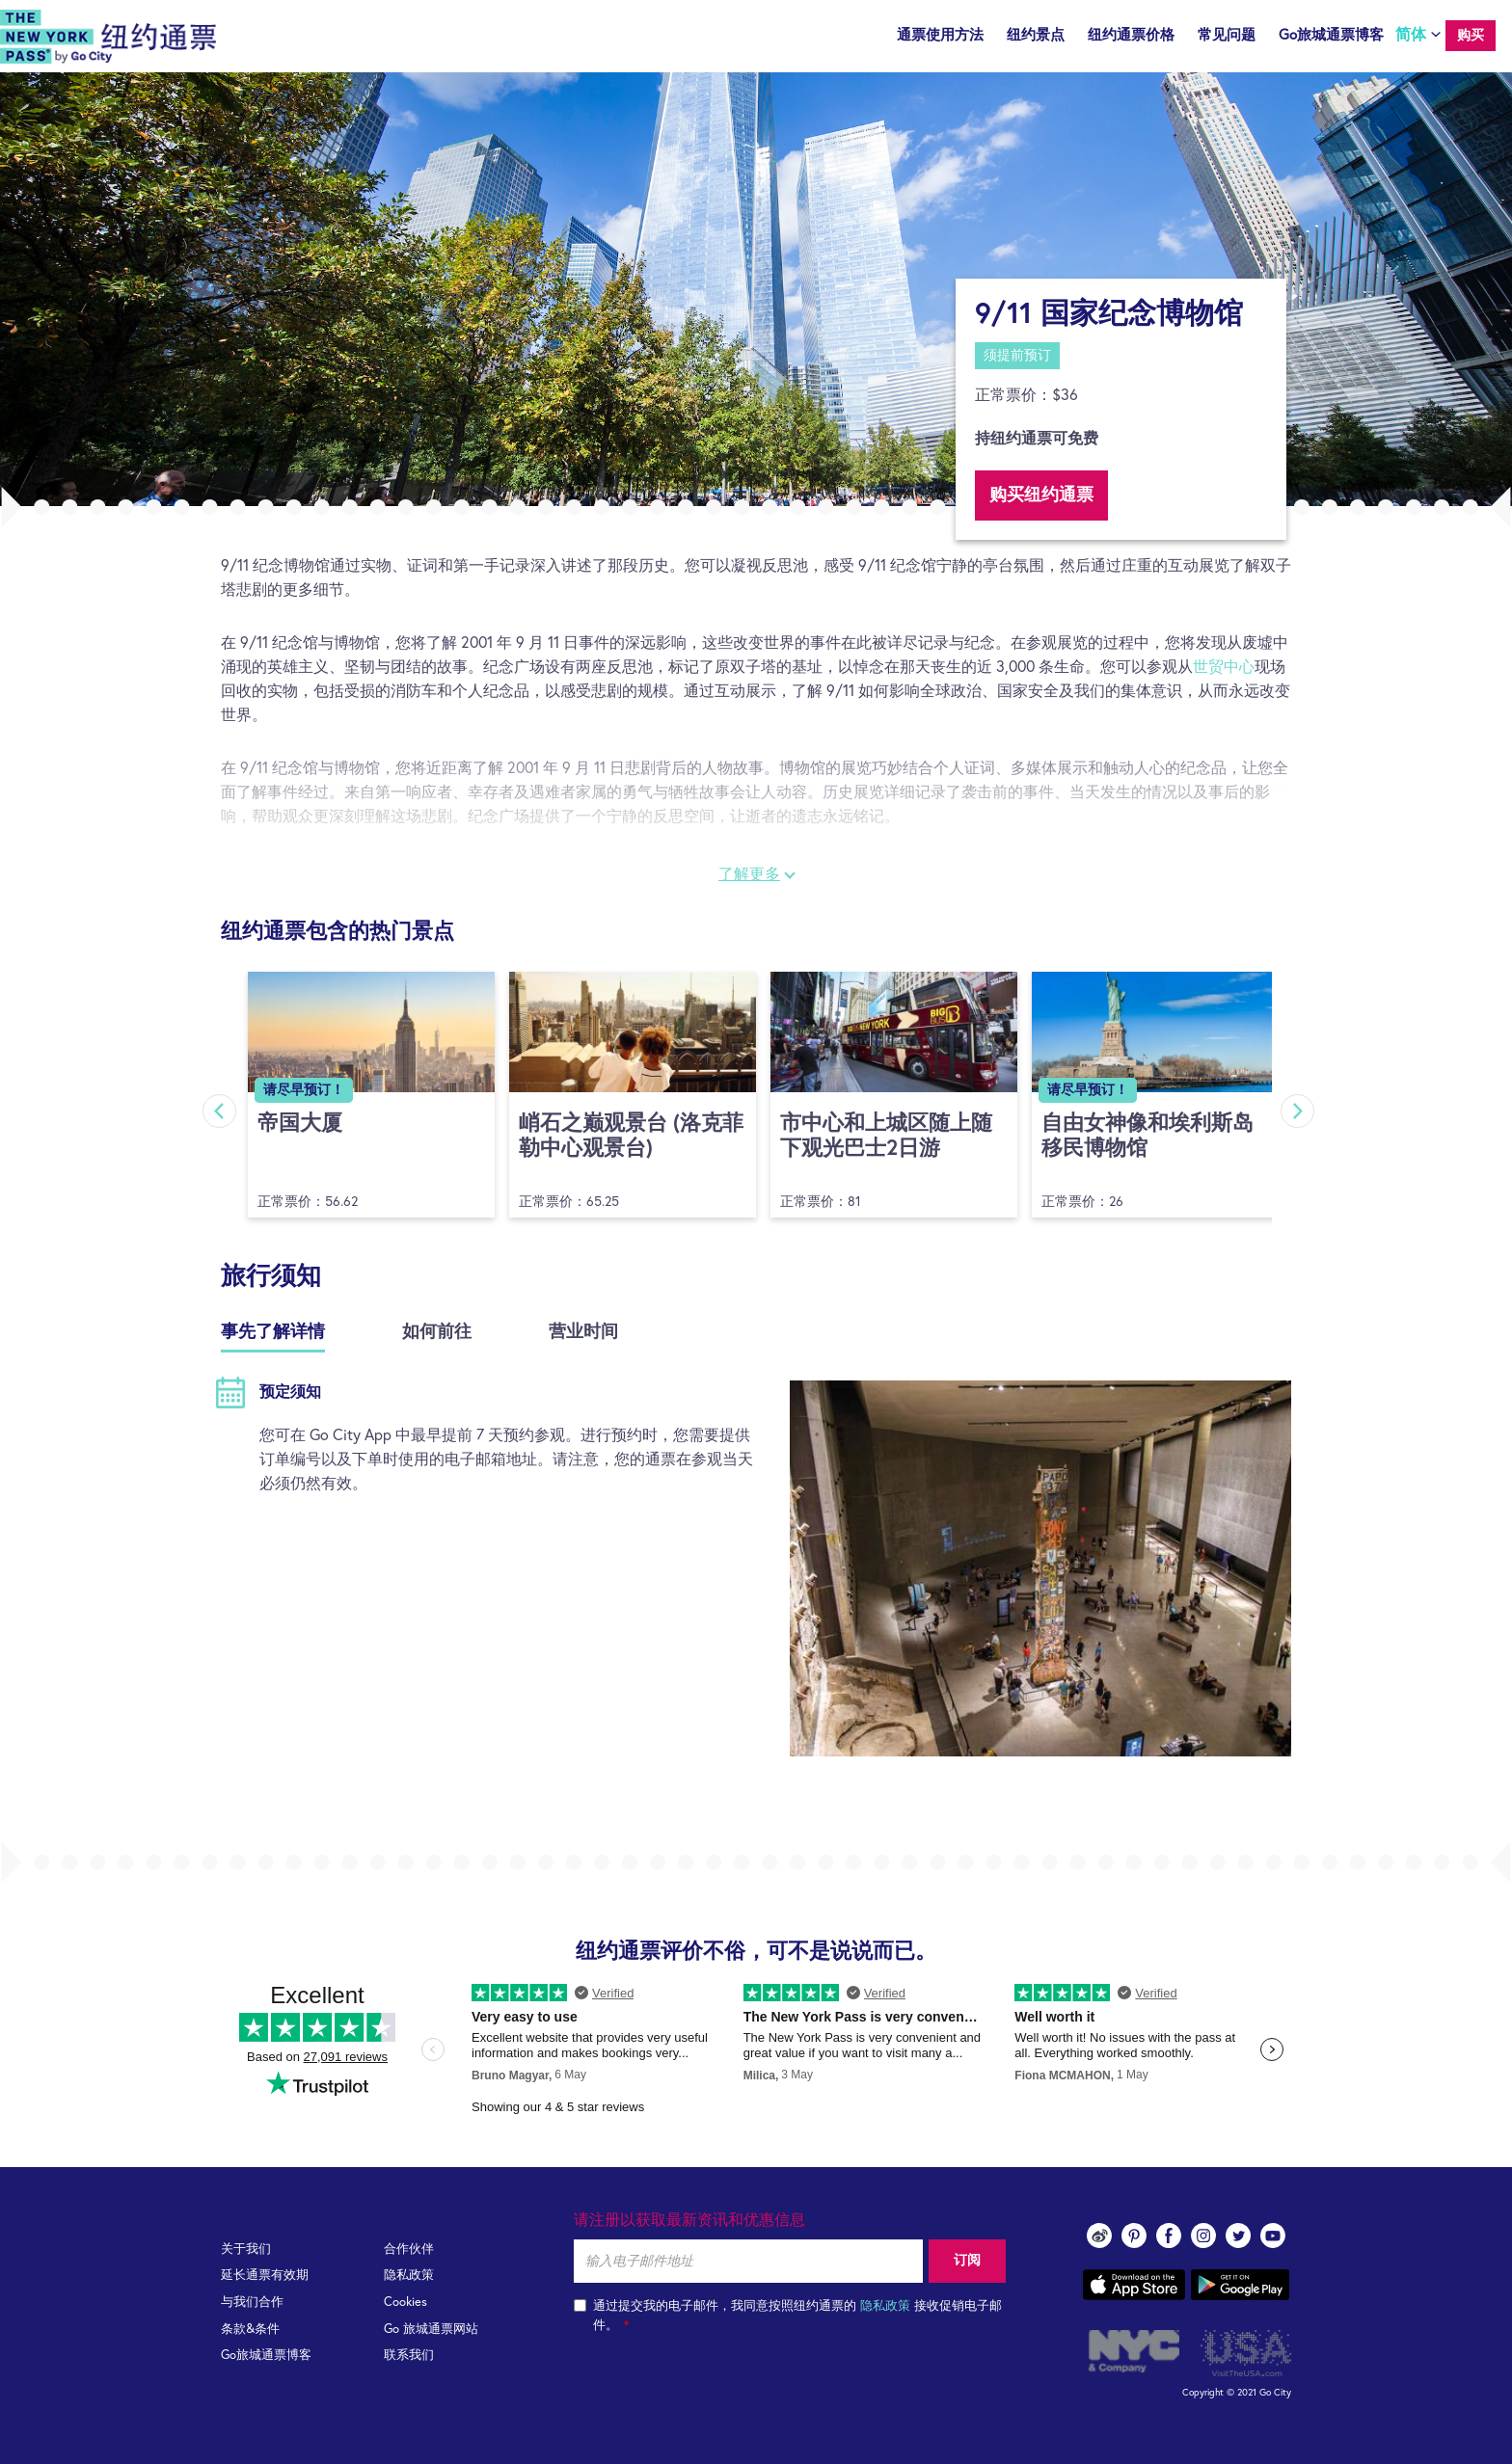 The width and height of the screenshot is (1512, 2464). What do you see at coordinates (252, 2302) in the screenshot?
I see `与我们合作` at bounding box center [252, 2302].